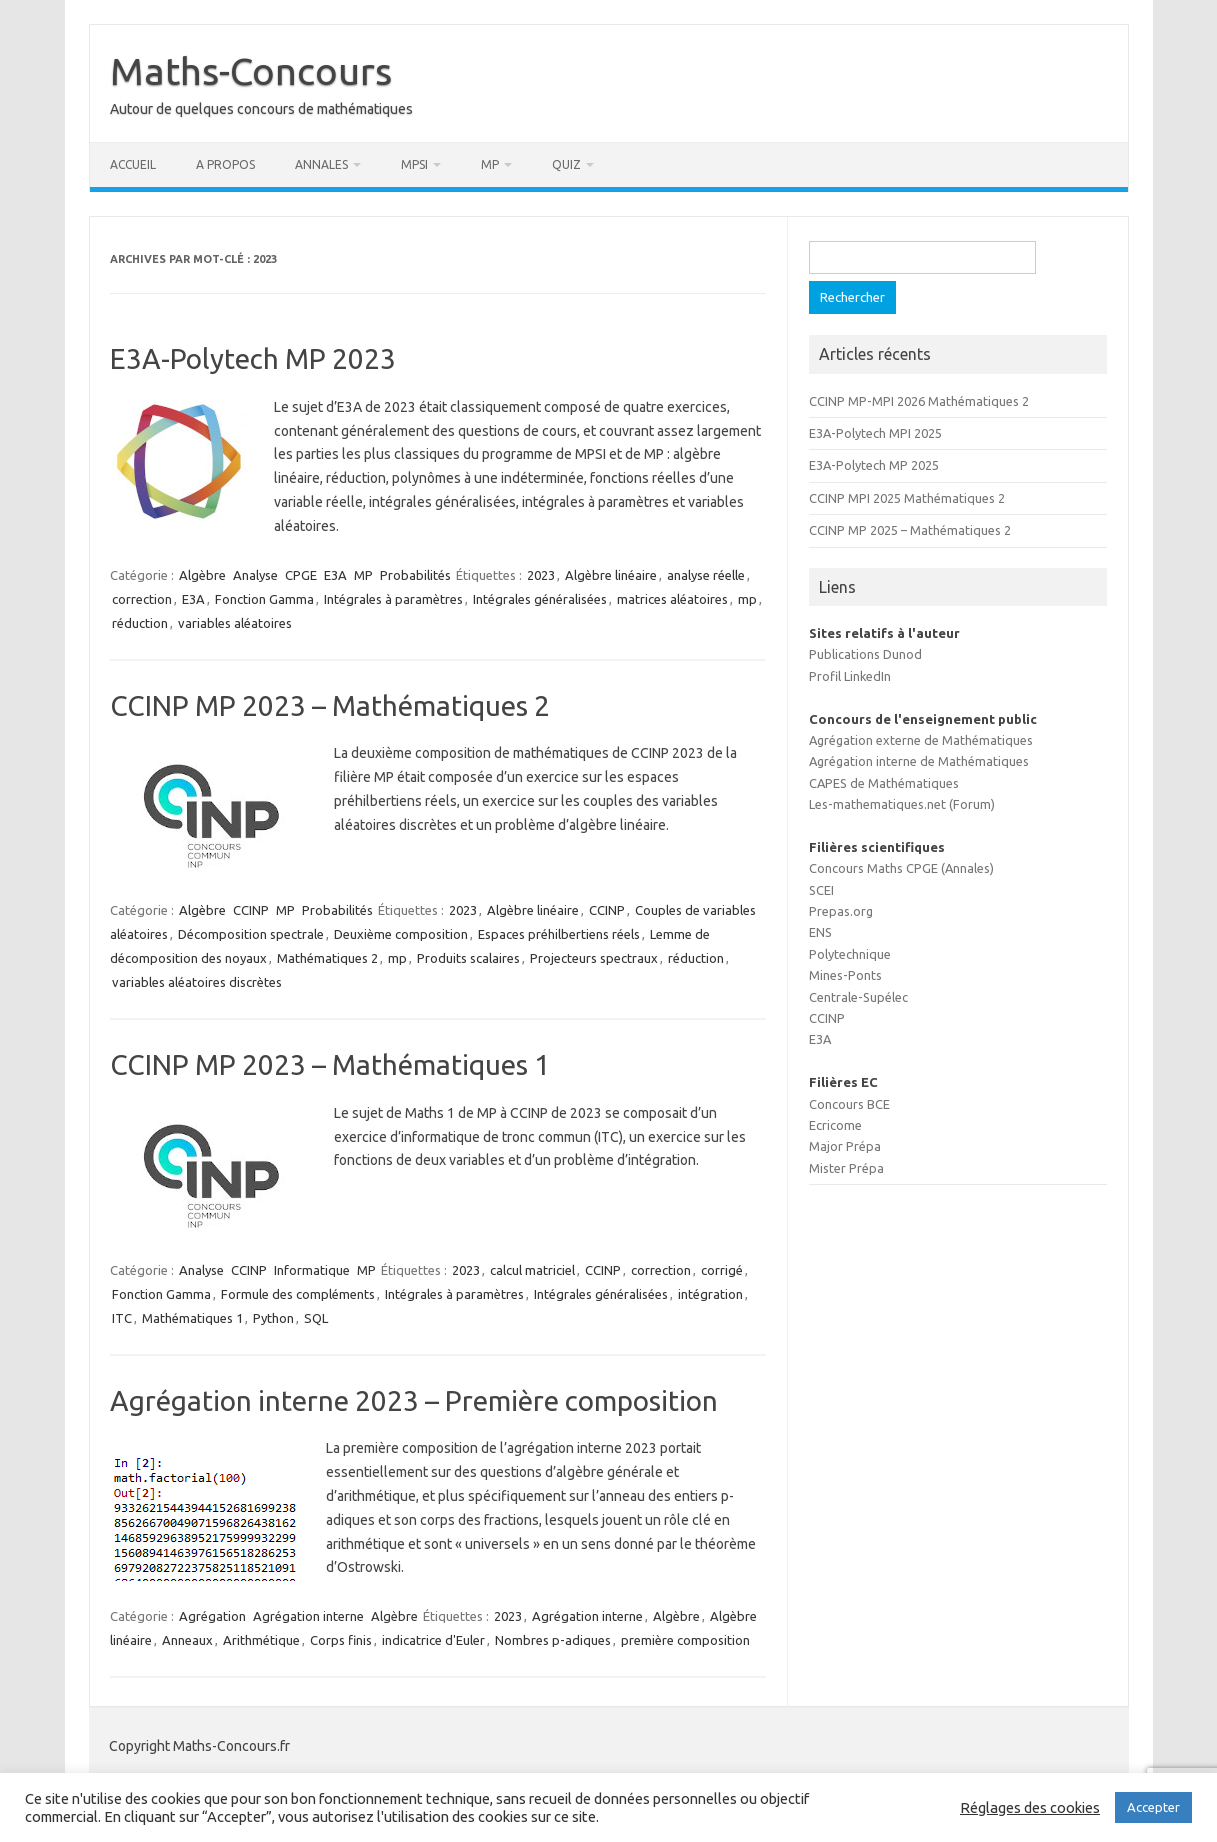 The width and height of the screenshot is (1217, 1842). I want to click on Anneaux, so click(187, 1640).